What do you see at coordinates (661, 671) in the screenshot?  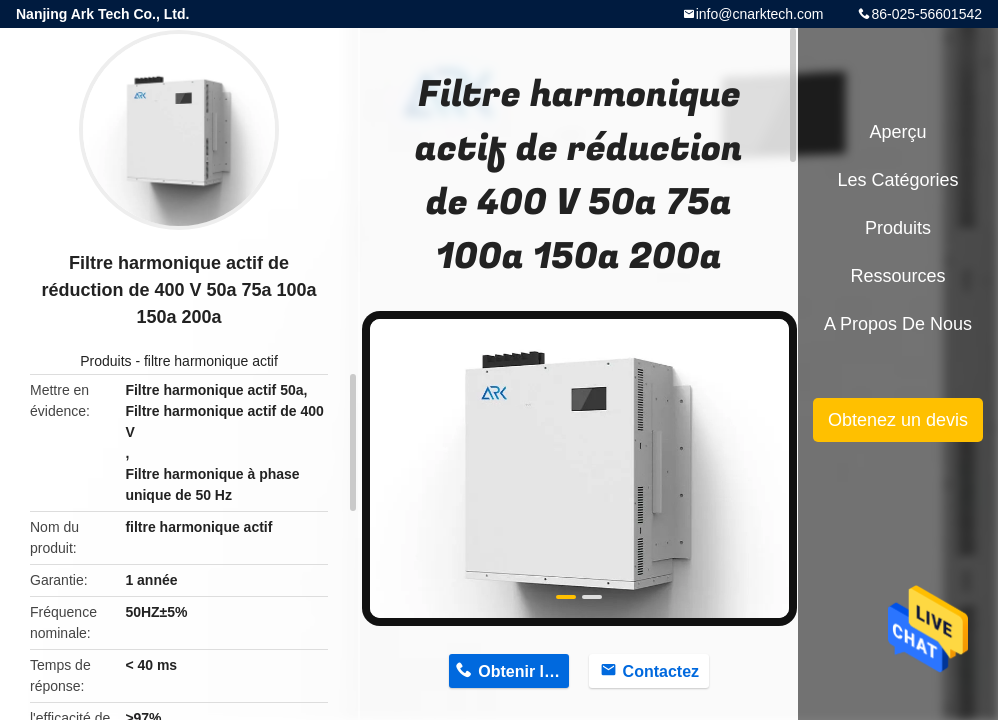 I see `Contactez` at bounding box center [661, 671].